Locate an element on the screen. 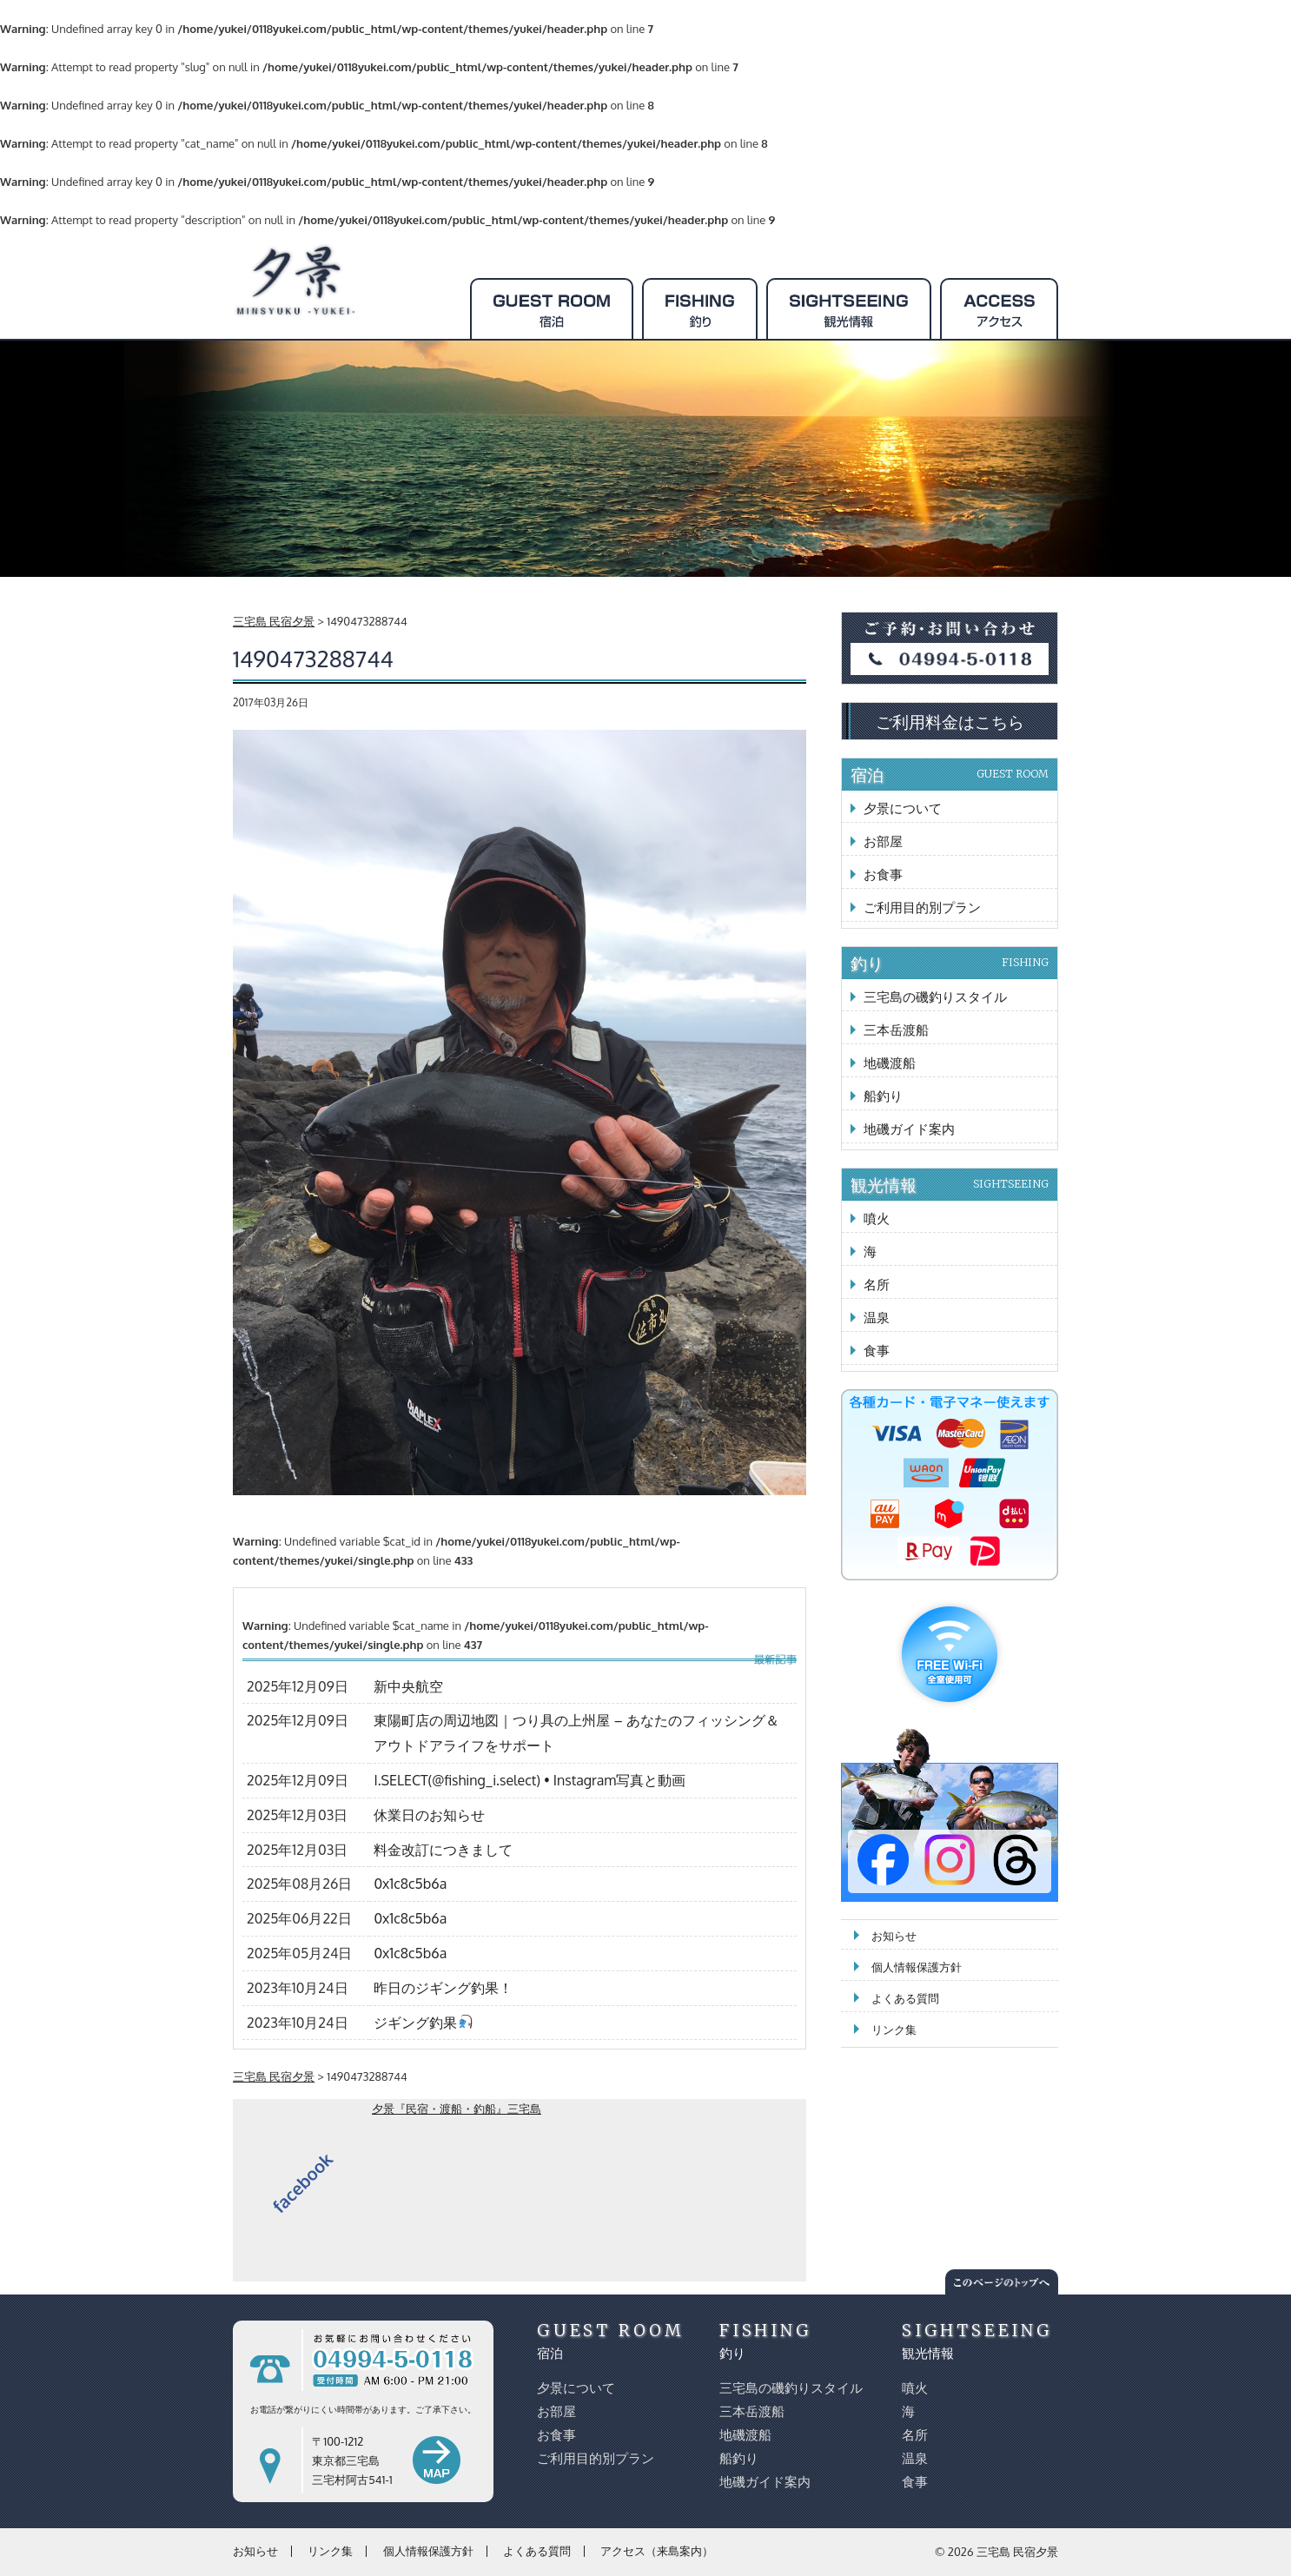 Image resolution: width=1291 pixels, height=2576 pixels. I.SELECT(@fishing_i.select) • Instagram写真と動画 is located at coordinates (529, 1780).